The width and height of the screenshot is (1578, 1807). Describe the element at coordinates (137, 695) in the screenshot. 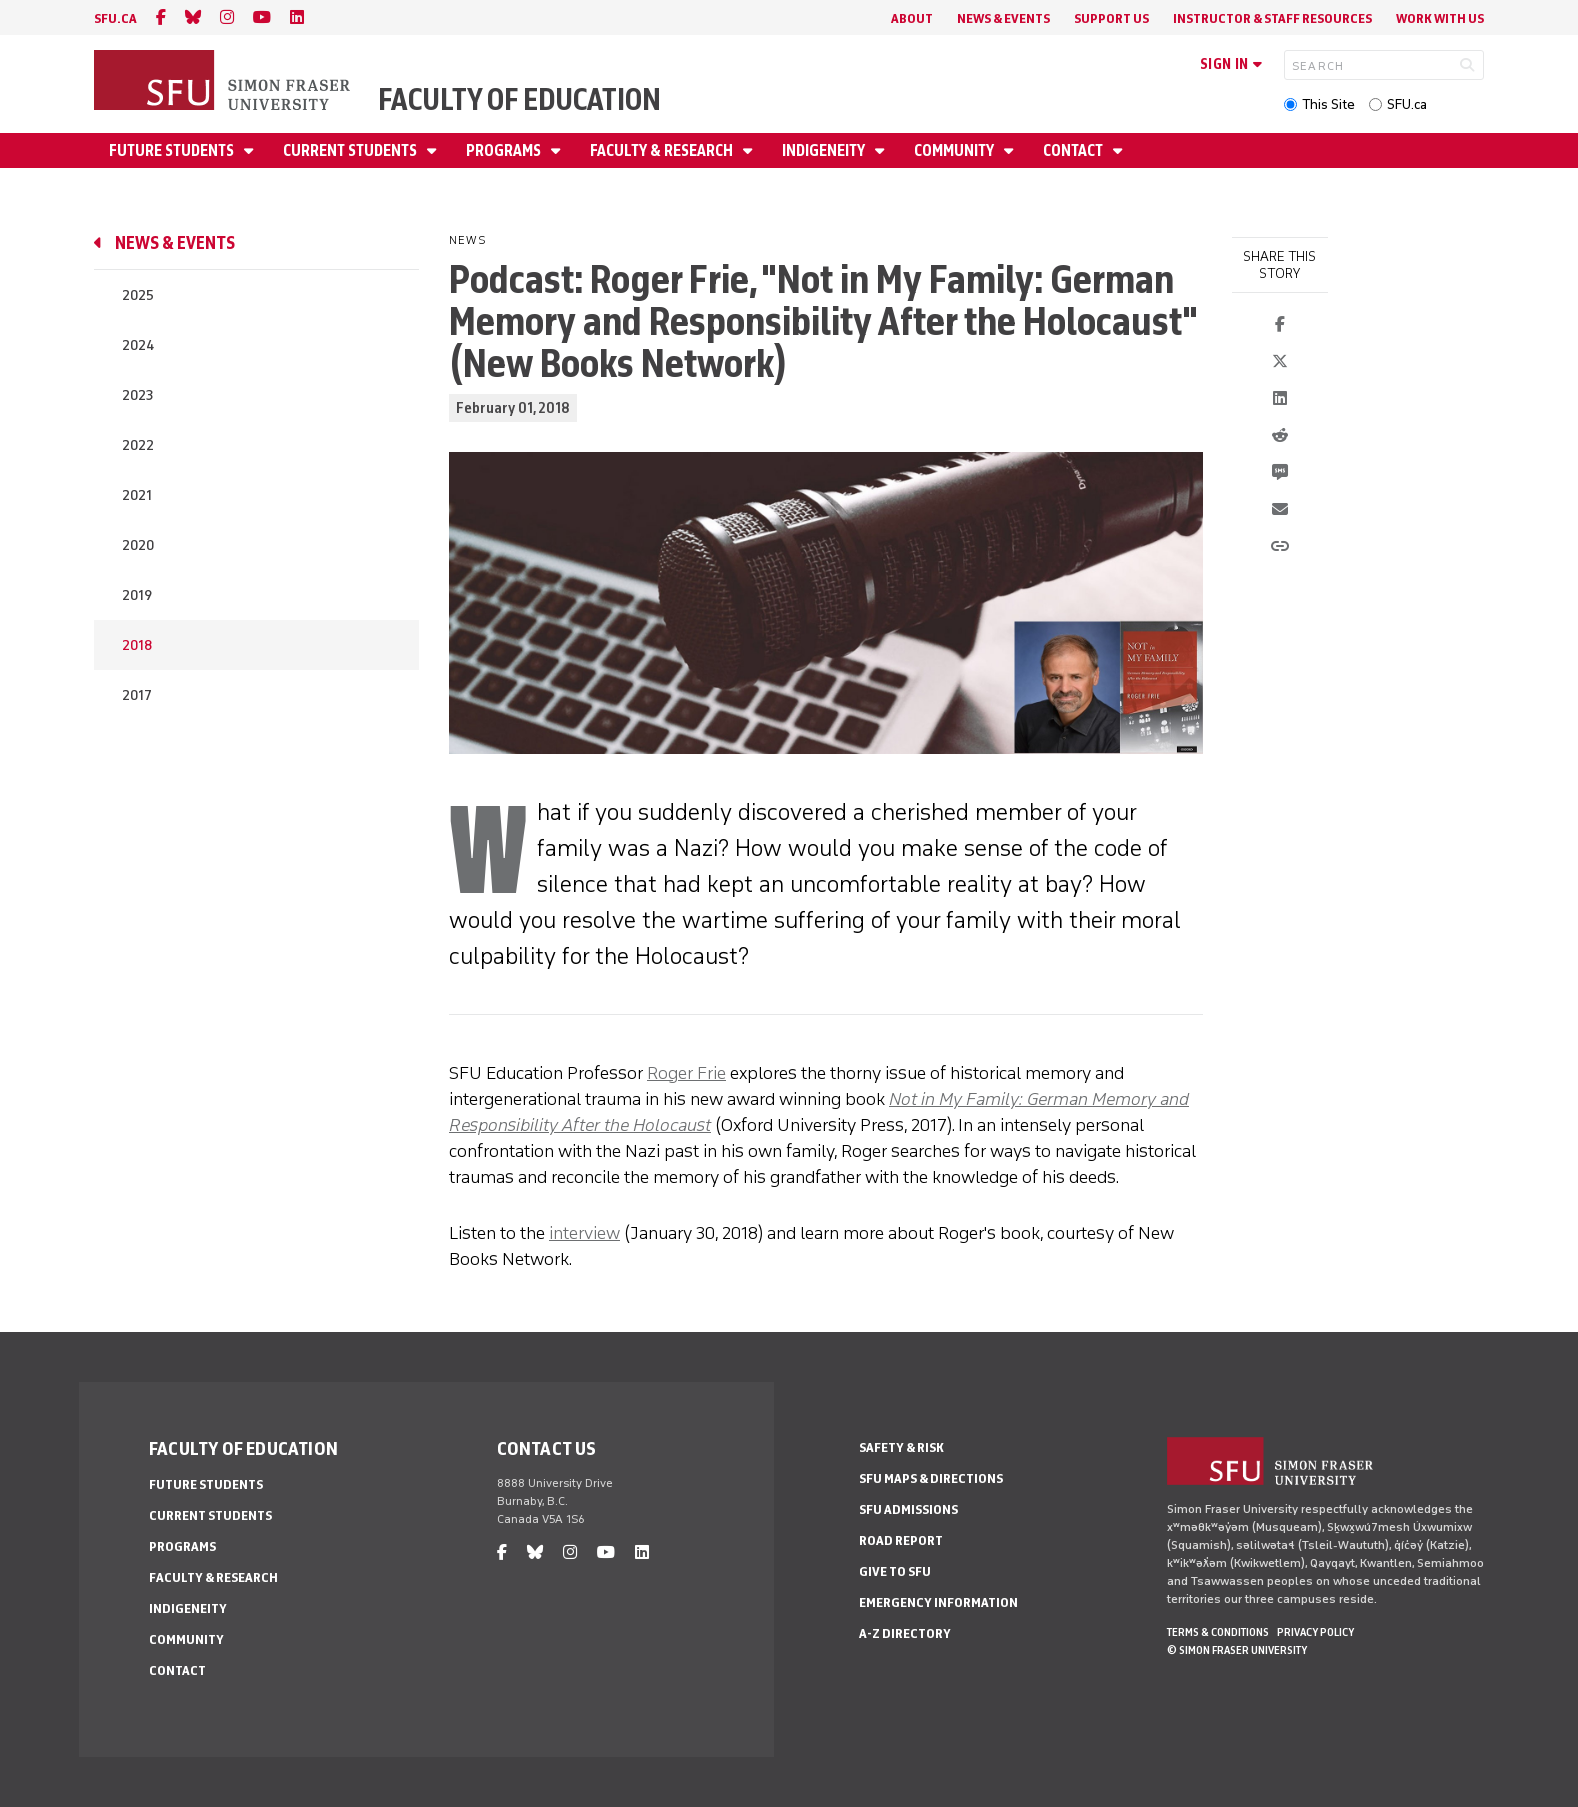

I see `2017` at that location.